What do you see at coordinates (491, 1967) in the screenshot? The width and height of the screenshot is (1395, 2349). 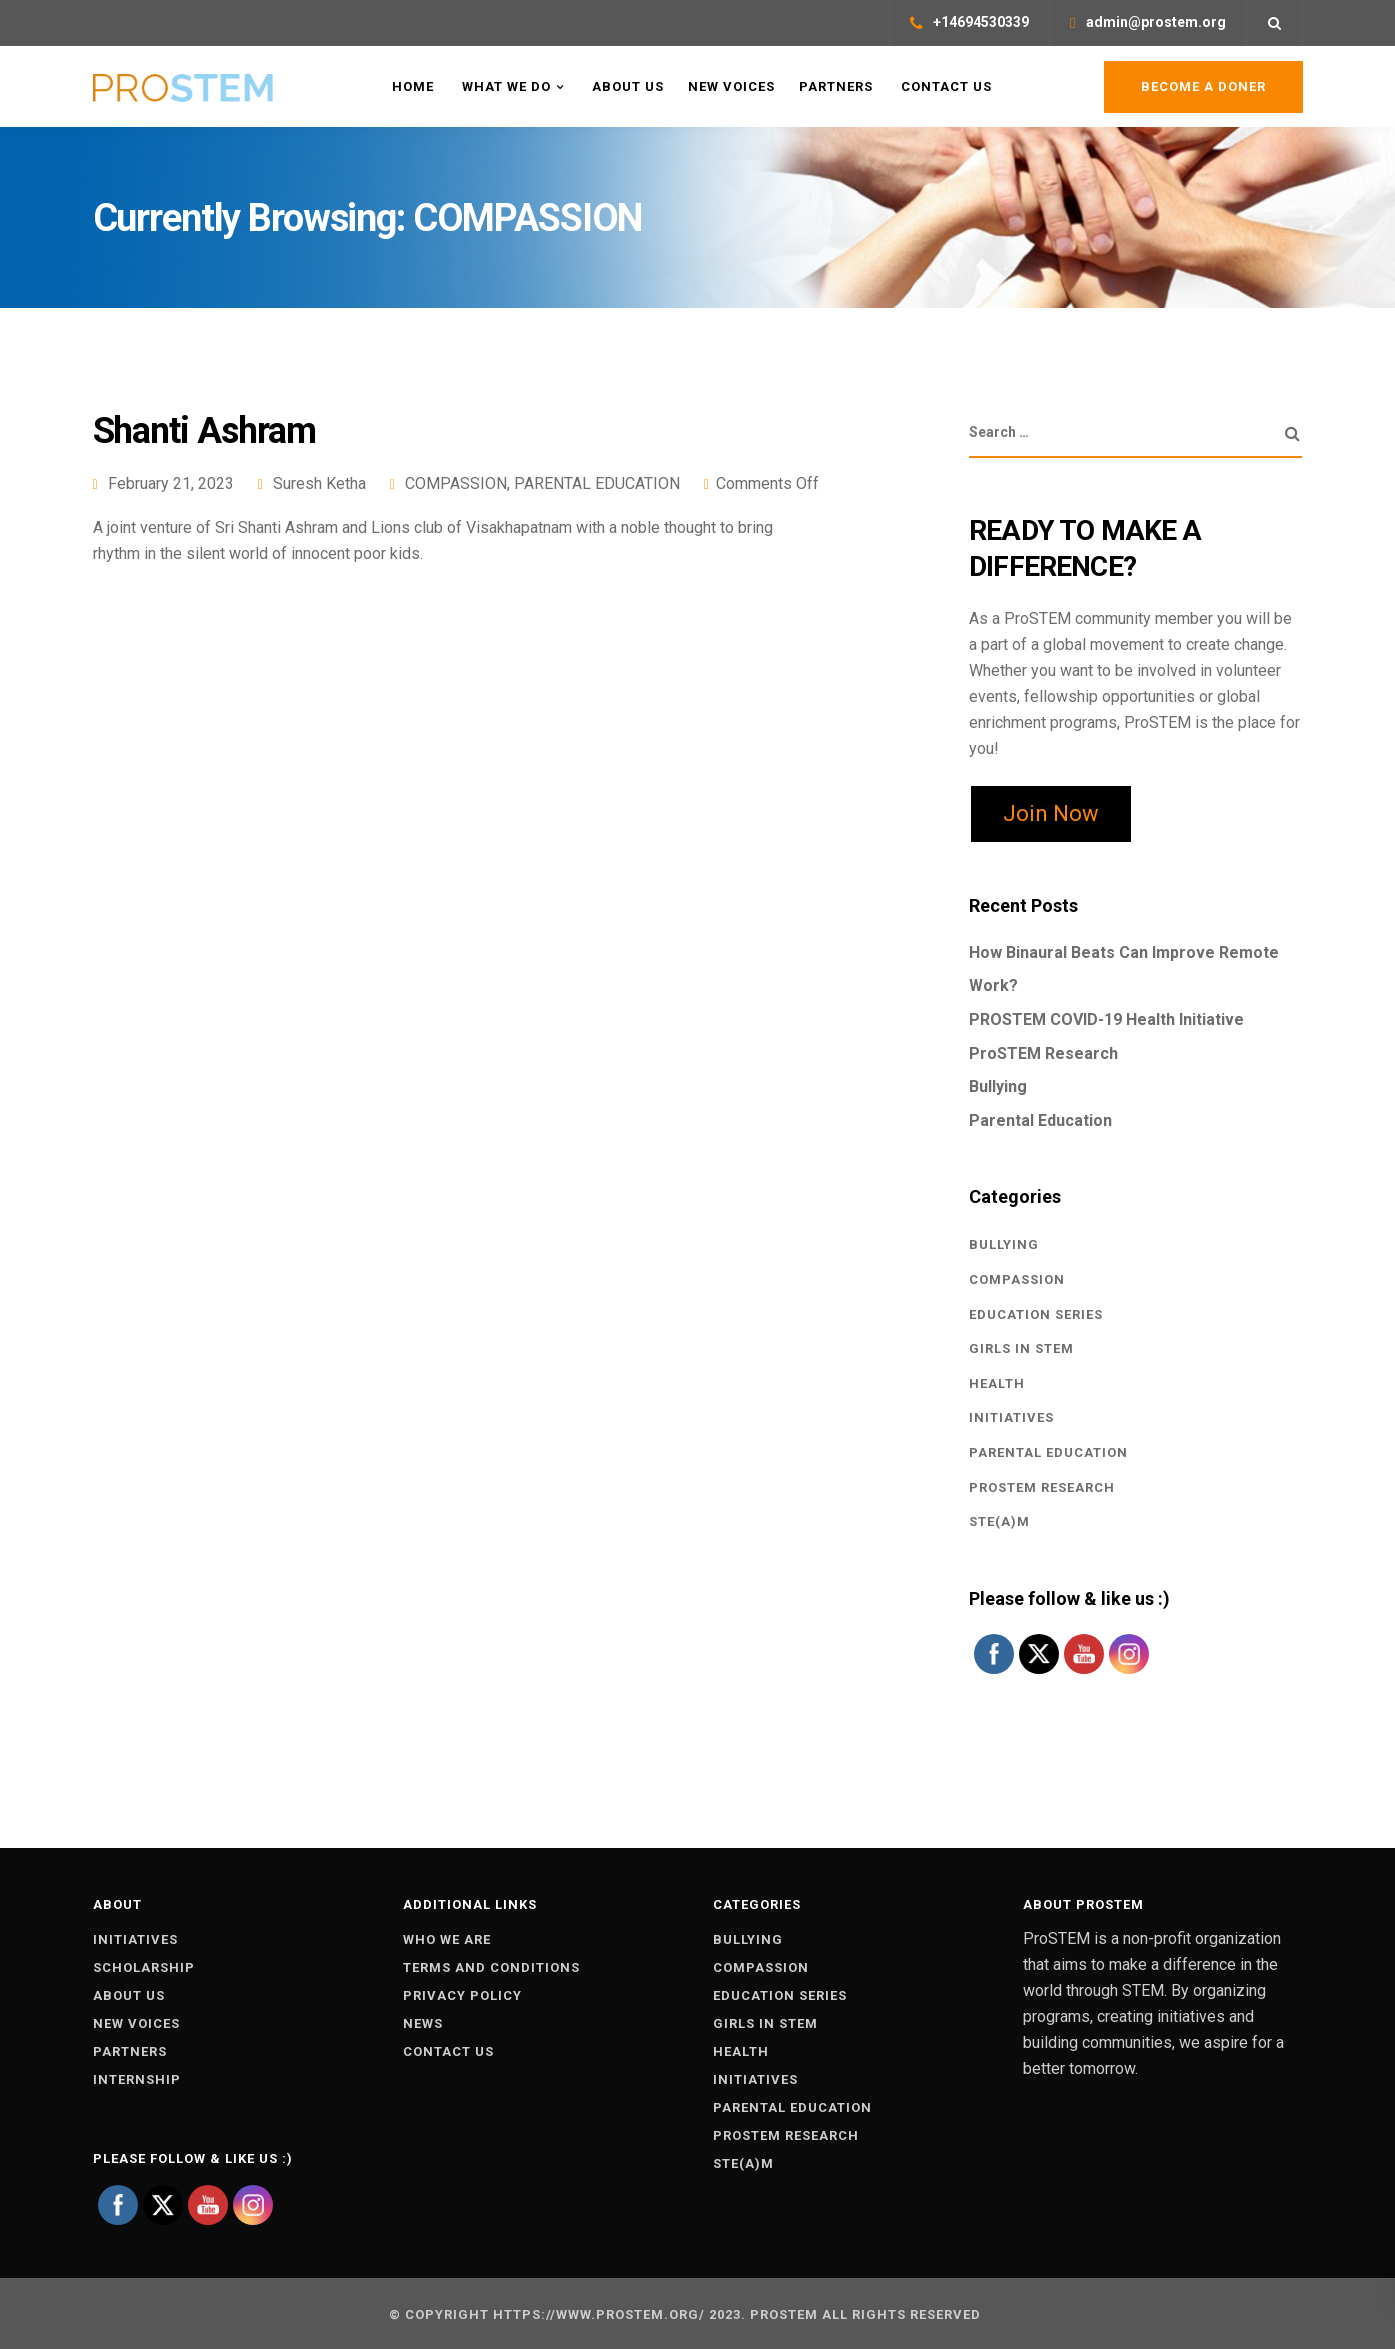 I see `Terms and conditions` at bounding box center [491, 1967].